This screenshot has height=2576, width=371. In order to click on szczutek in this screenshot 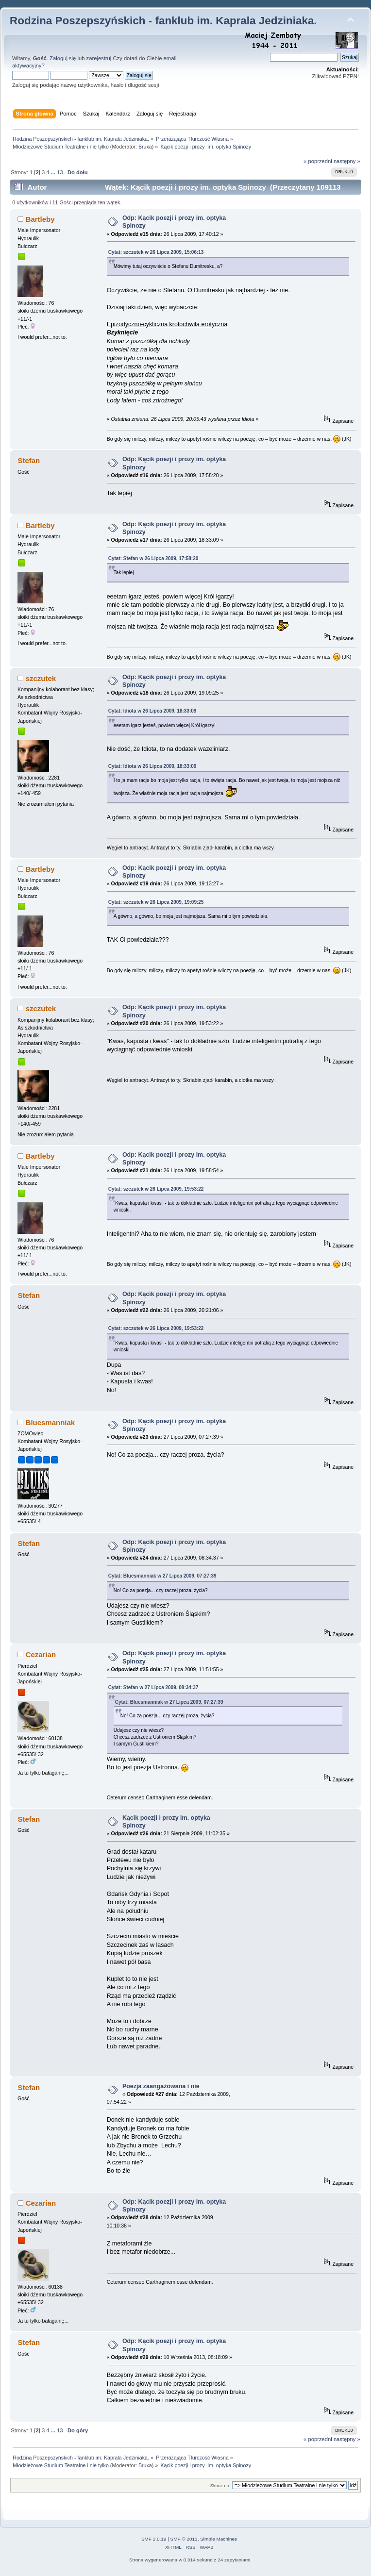, I will do `click(41, 678)`.